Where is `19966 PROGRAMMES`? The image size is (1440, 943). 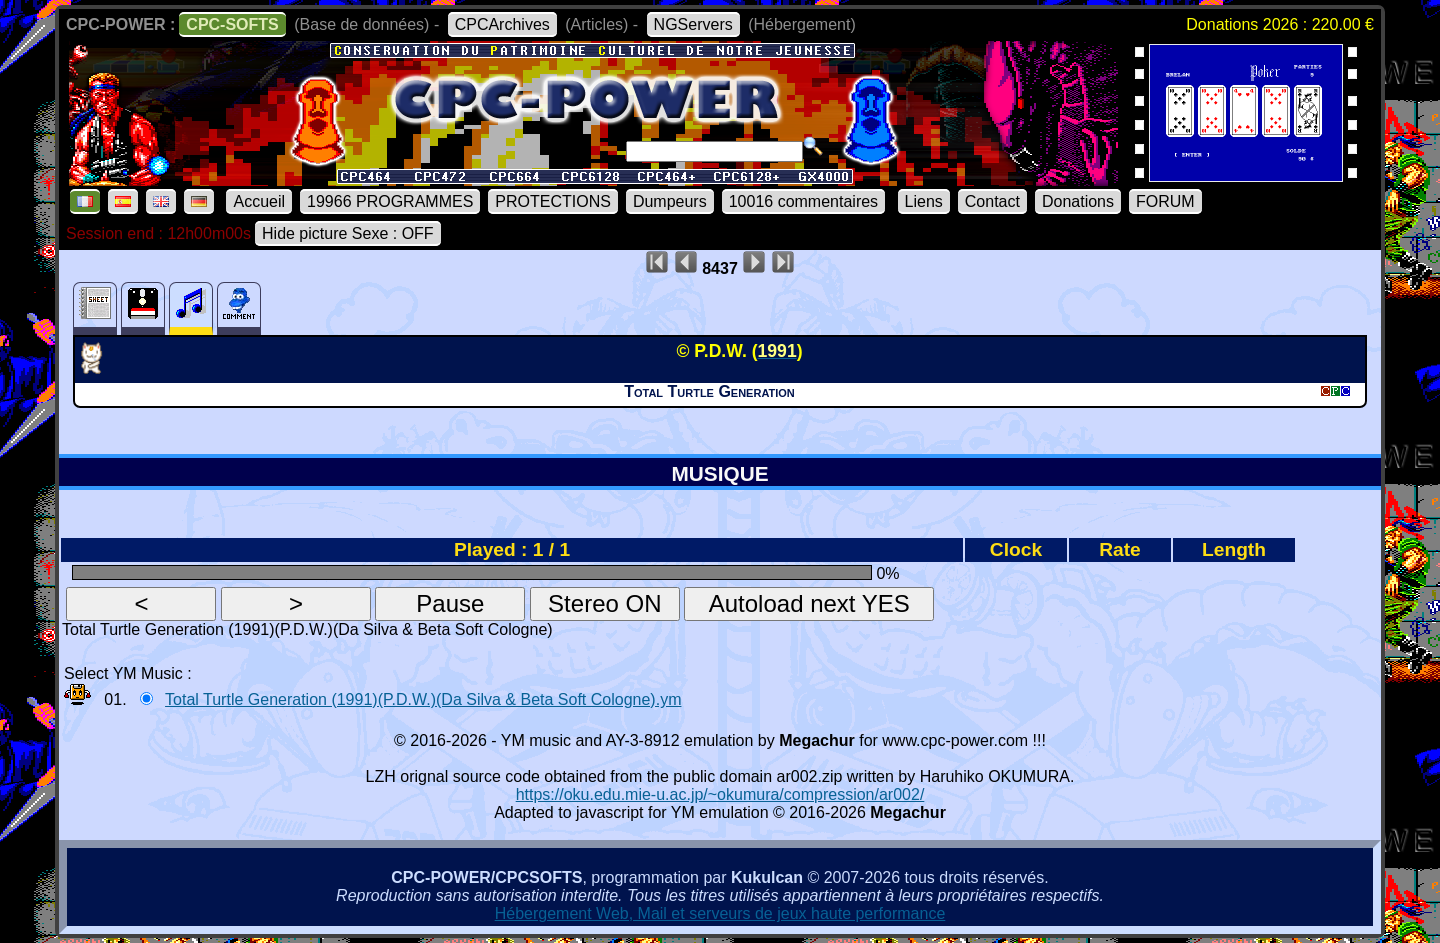
19966 PROGRAMMES is located at coordinates (390, 201).